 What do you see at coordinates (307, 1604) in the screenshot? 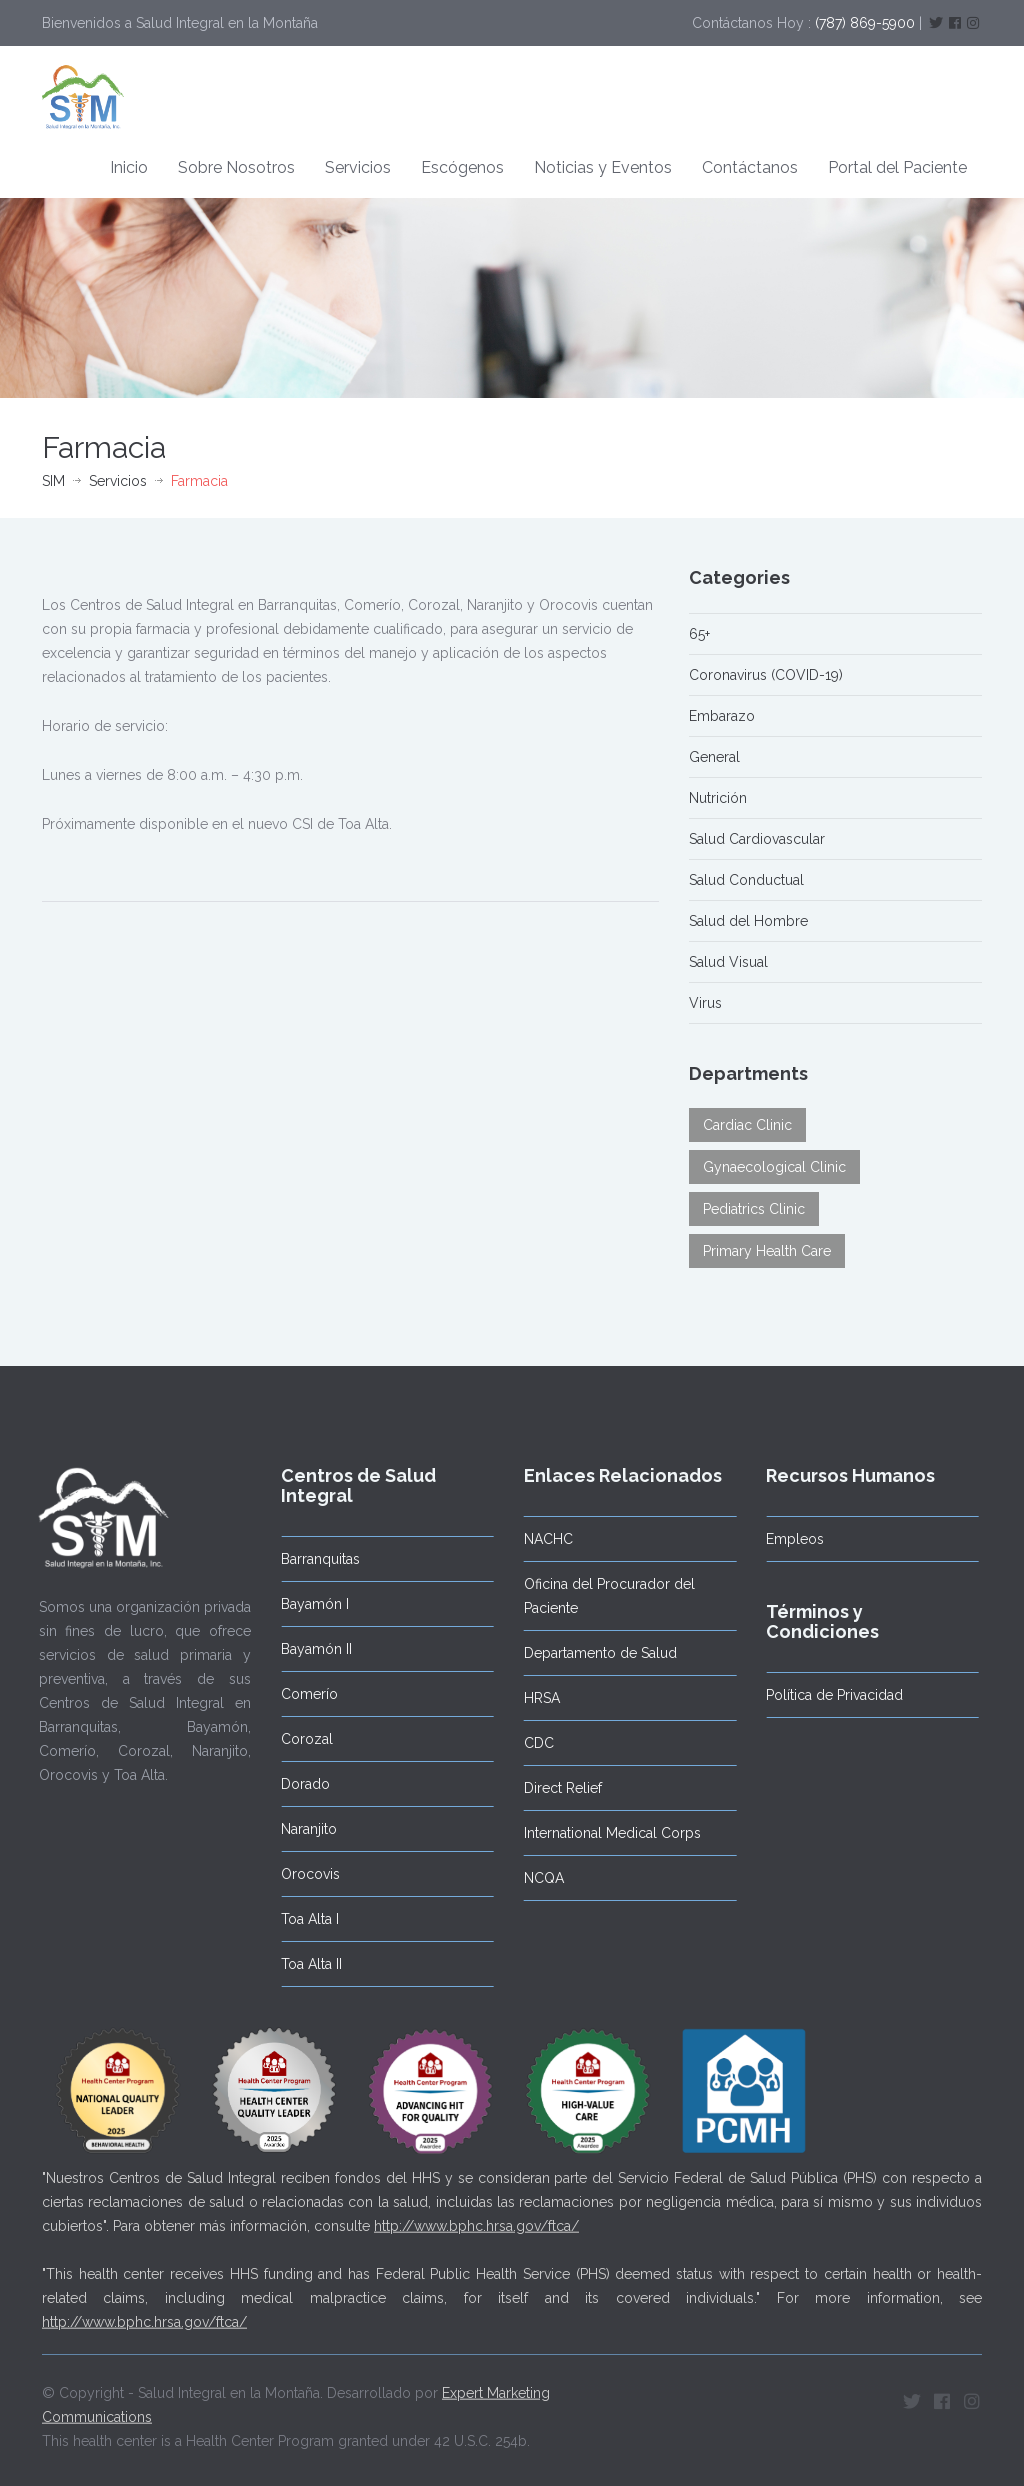
I see `Bayamón I` at bounding box center [307, 1604].